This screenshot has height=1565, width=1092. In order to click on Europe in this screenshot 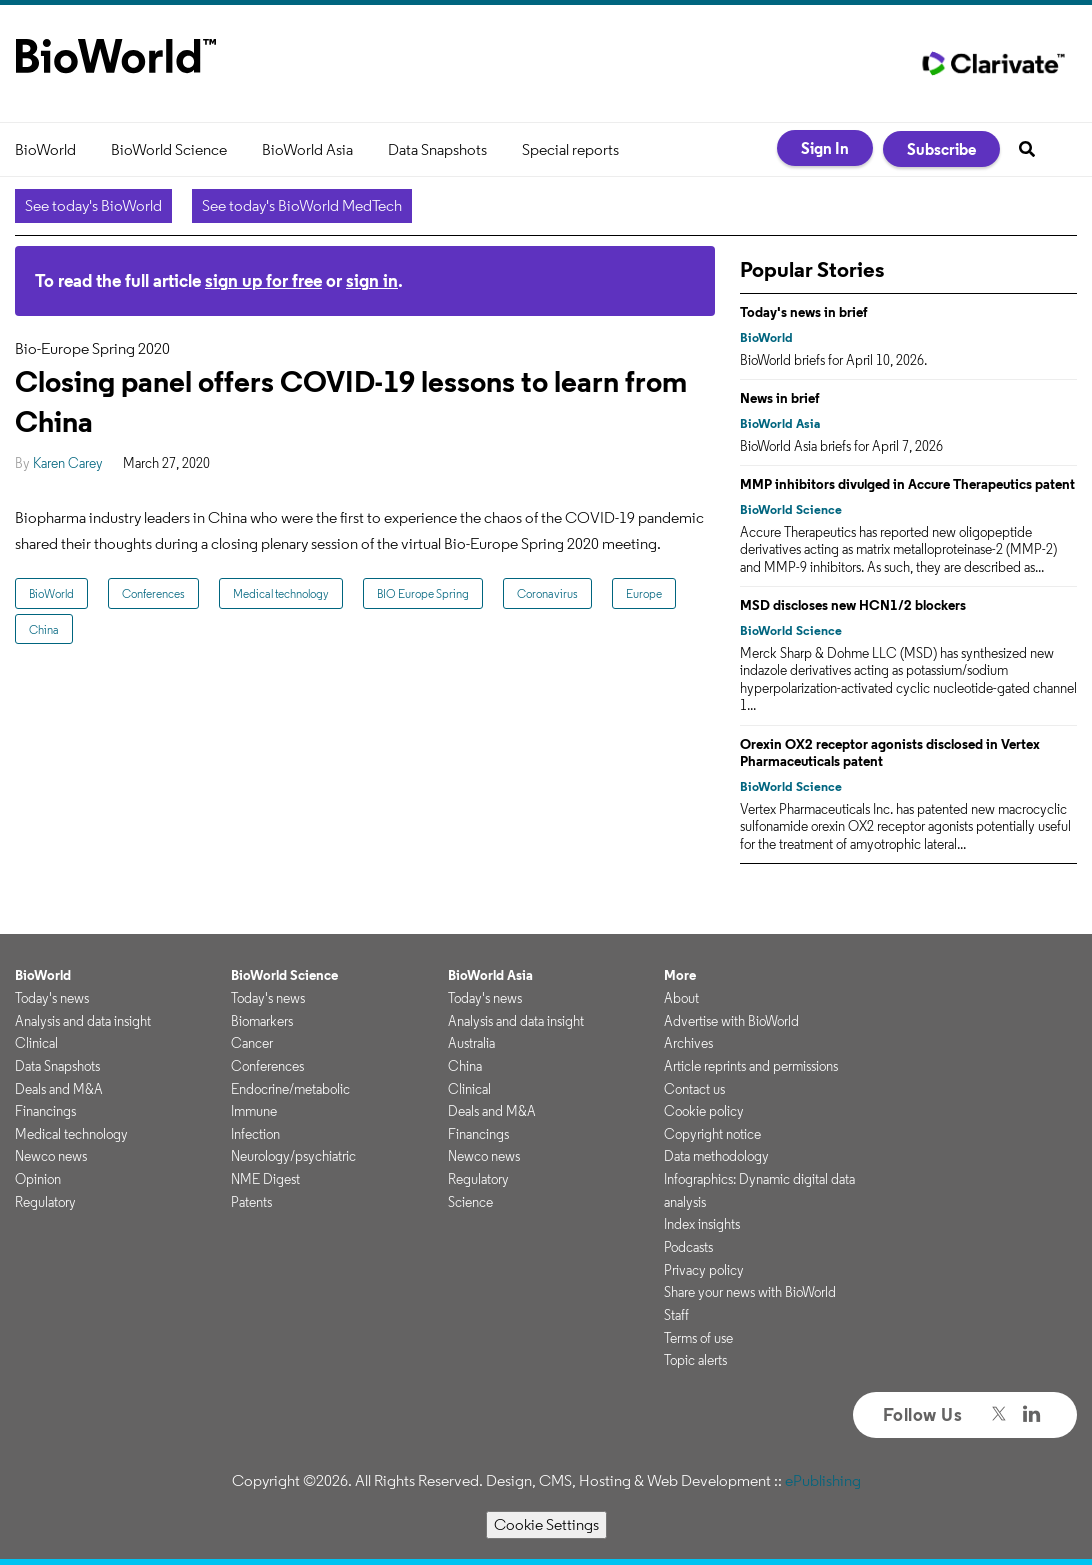, I will do `click(644, 593)`.